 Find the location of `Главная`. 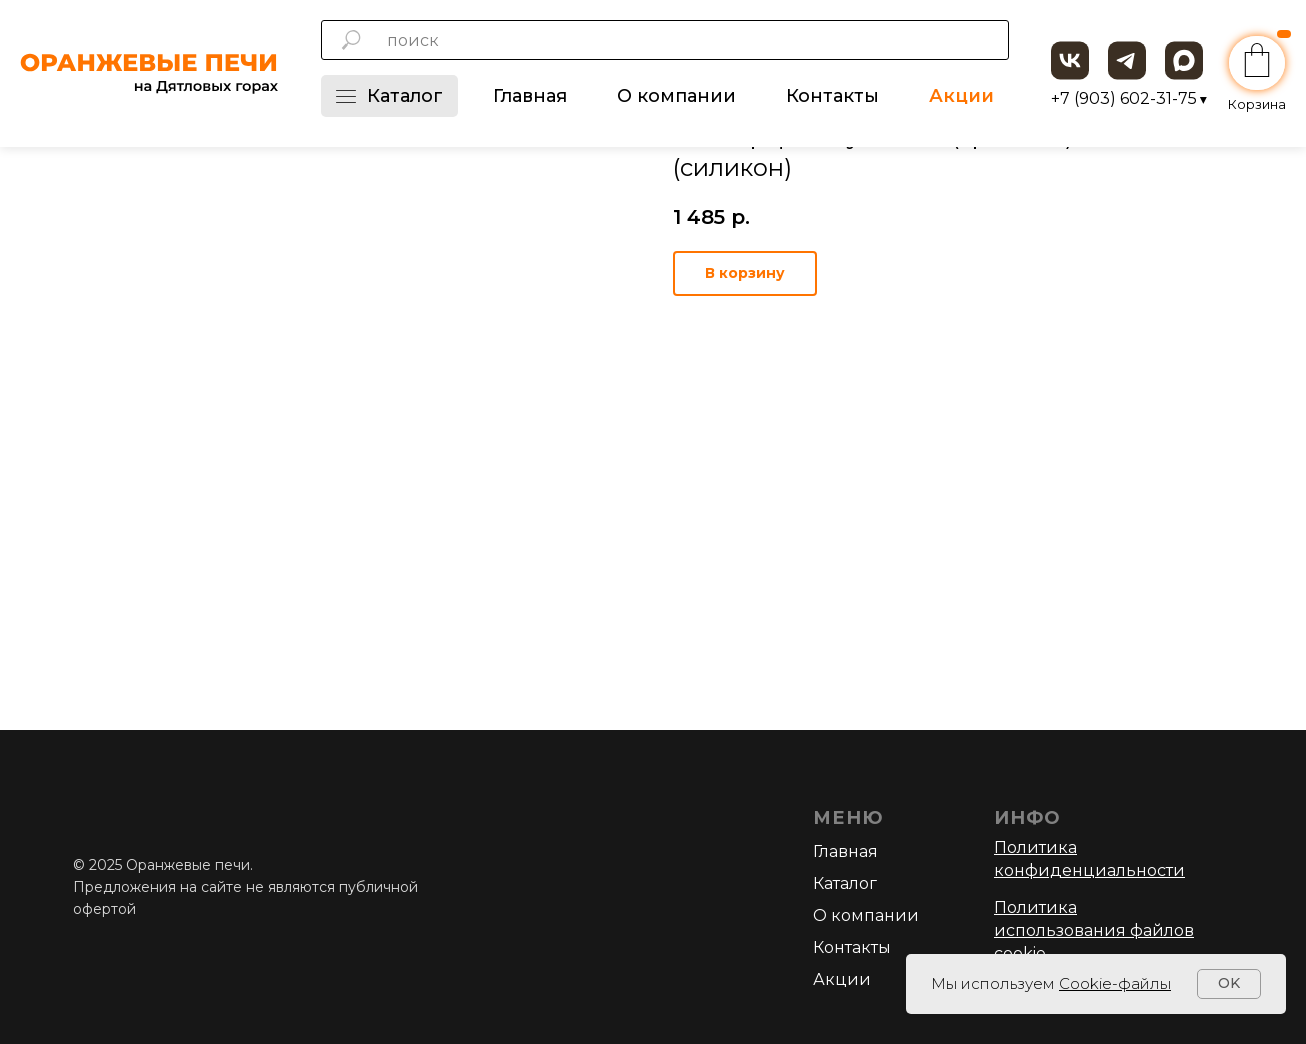

Главная is located at coordinates (530, 96).